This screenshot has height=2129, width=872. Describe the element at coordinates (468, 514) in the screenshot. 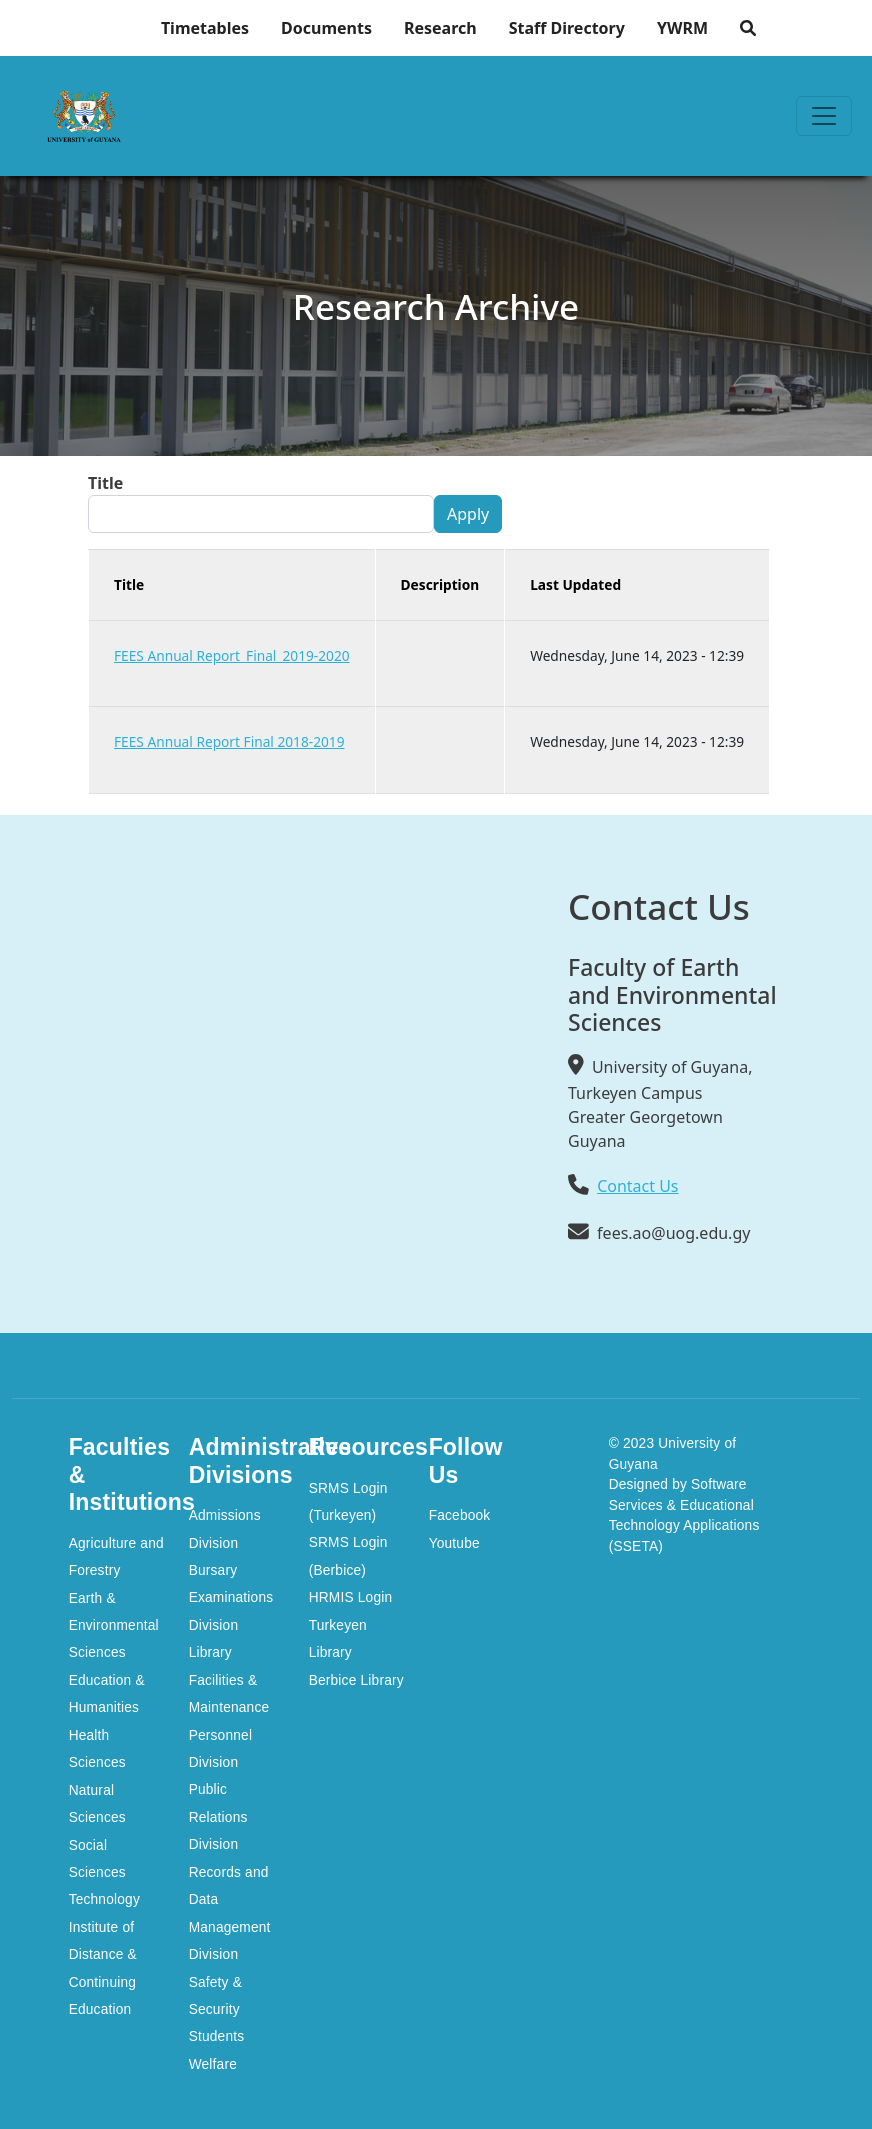

I see `Apply` at that location.